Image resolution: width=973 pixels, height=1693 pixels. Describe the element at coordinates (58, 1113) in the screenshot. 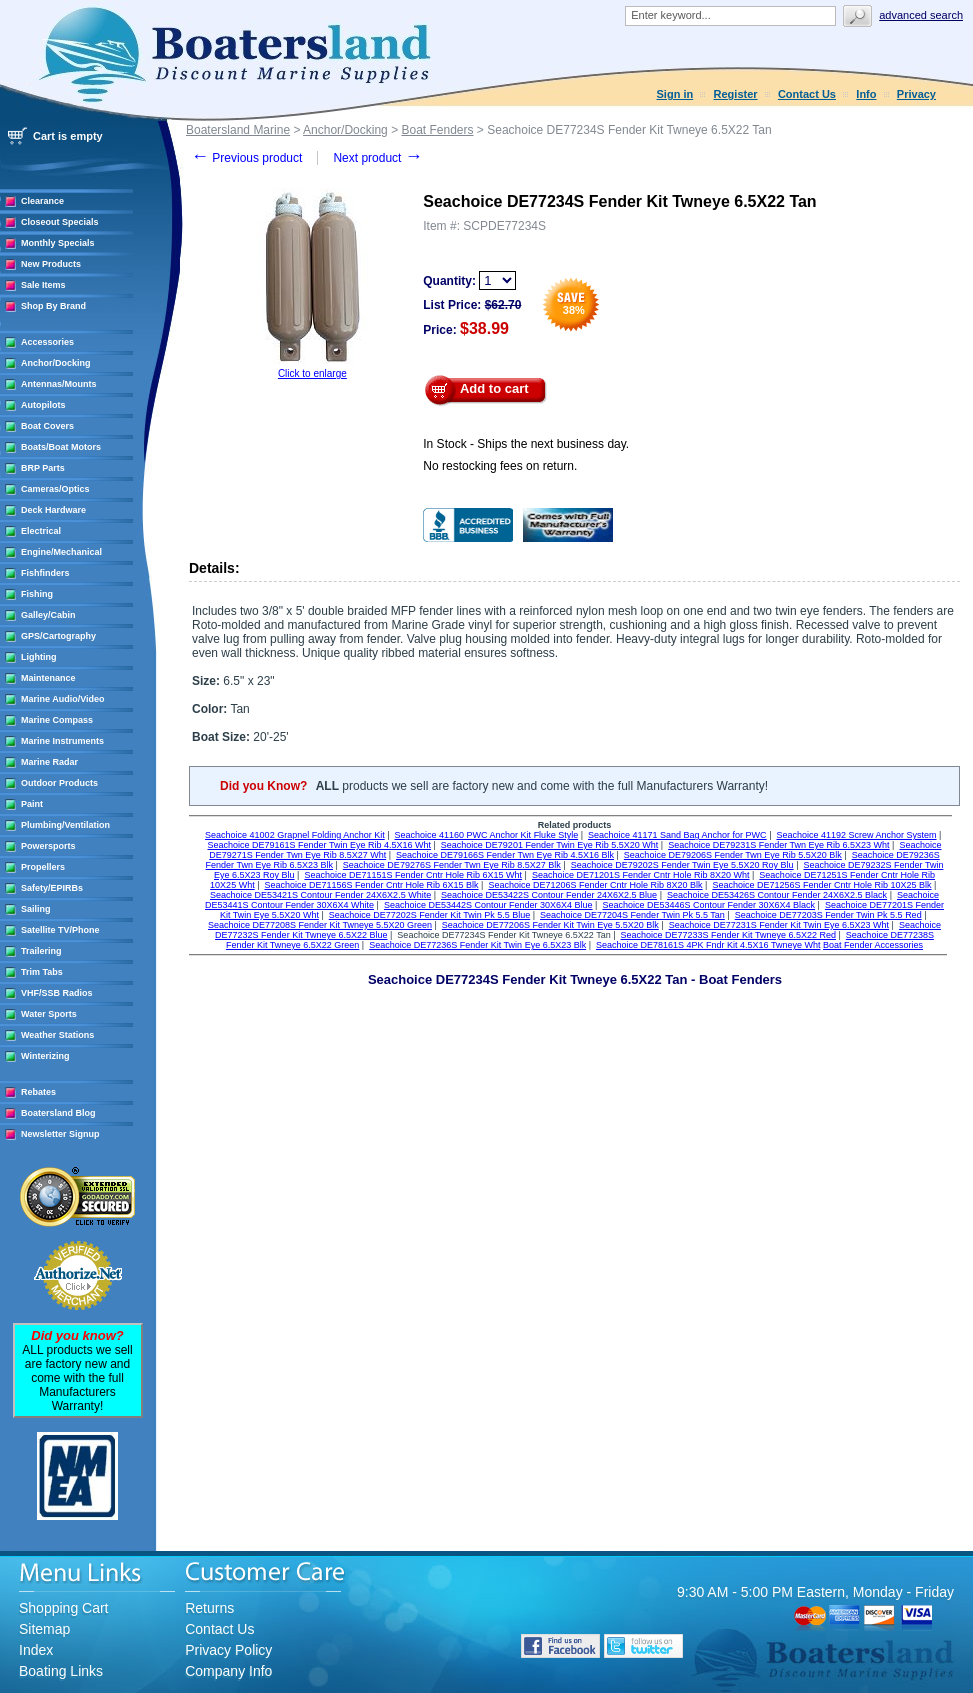

I see `Boatersland Blog` at that location.